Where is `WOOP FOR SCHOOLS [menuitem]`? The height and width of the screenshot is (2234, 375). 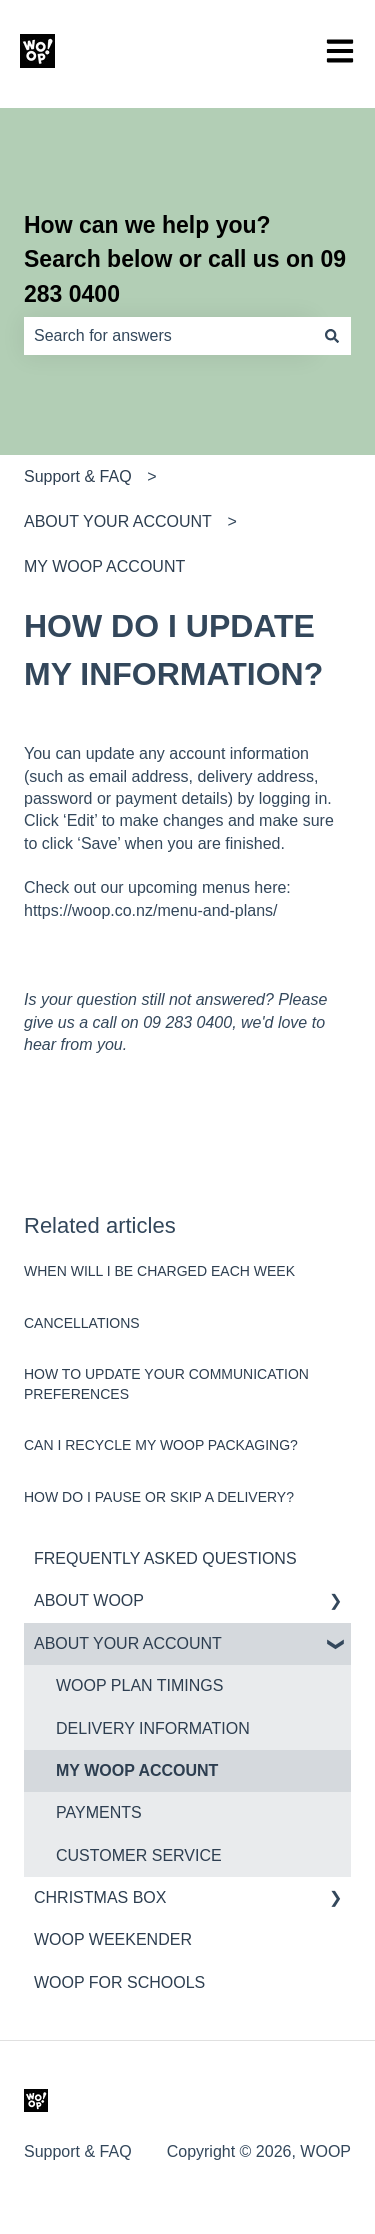 WOOP FOR SCHOOLS [menuitem] is located at coordinates (119, 1982).